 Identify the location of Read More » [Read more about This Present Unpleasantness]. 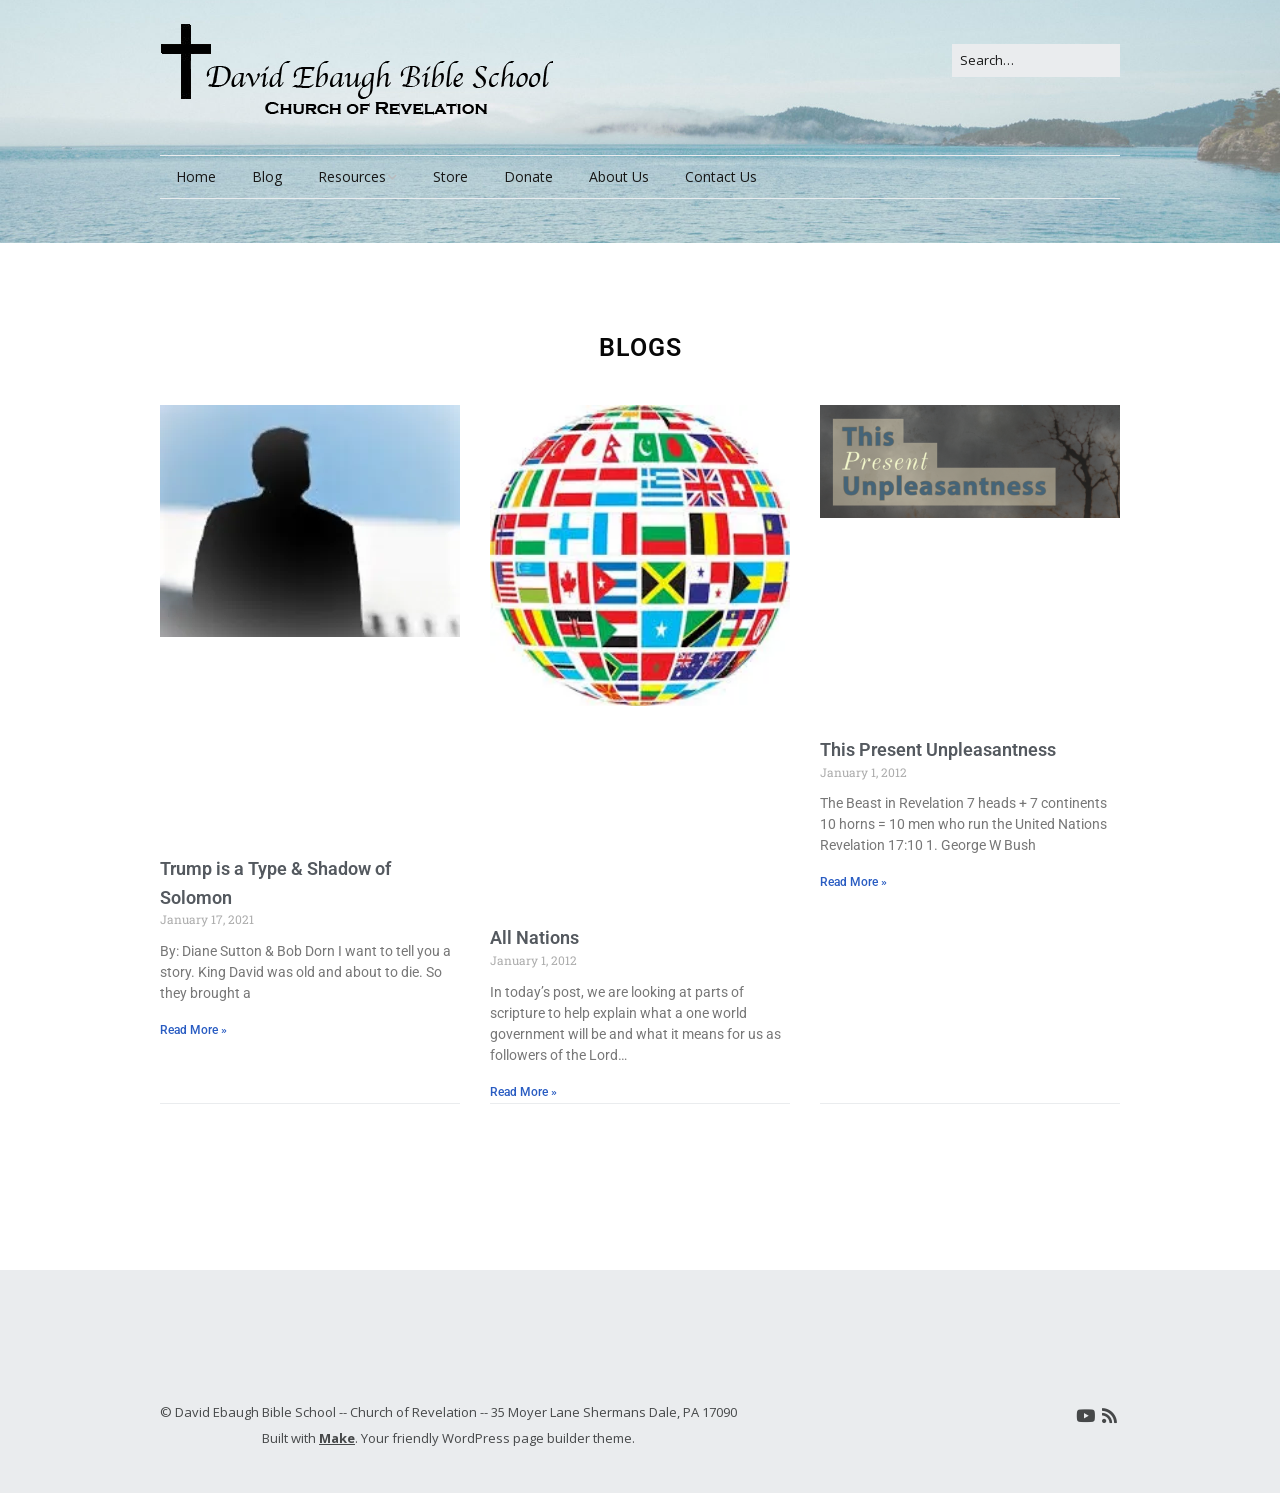
(853, 882).